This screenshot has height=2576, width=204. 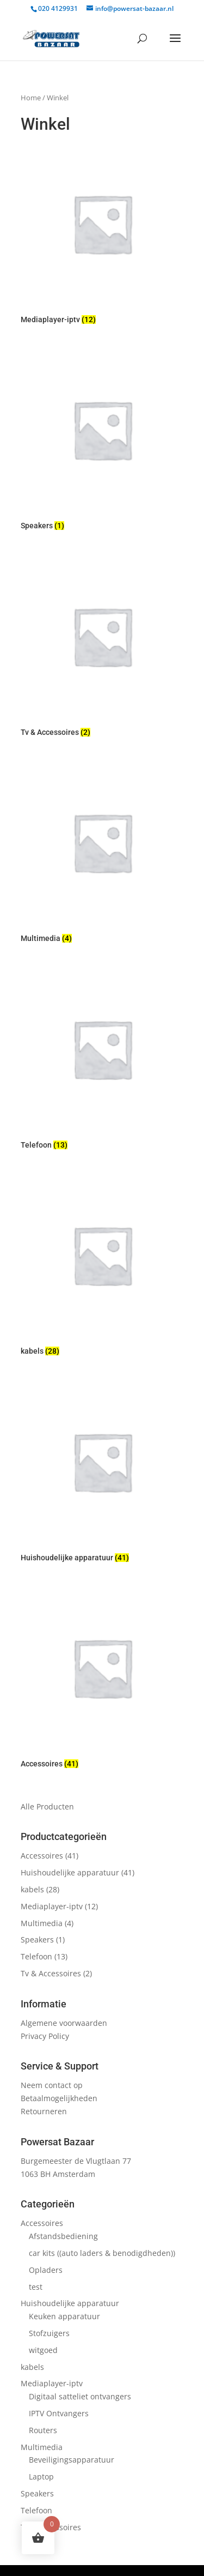 What do you see at coordinates (63, 2236) in the screenshot?
I see `Afstandsbediening` at bounding box center [63, 2236].